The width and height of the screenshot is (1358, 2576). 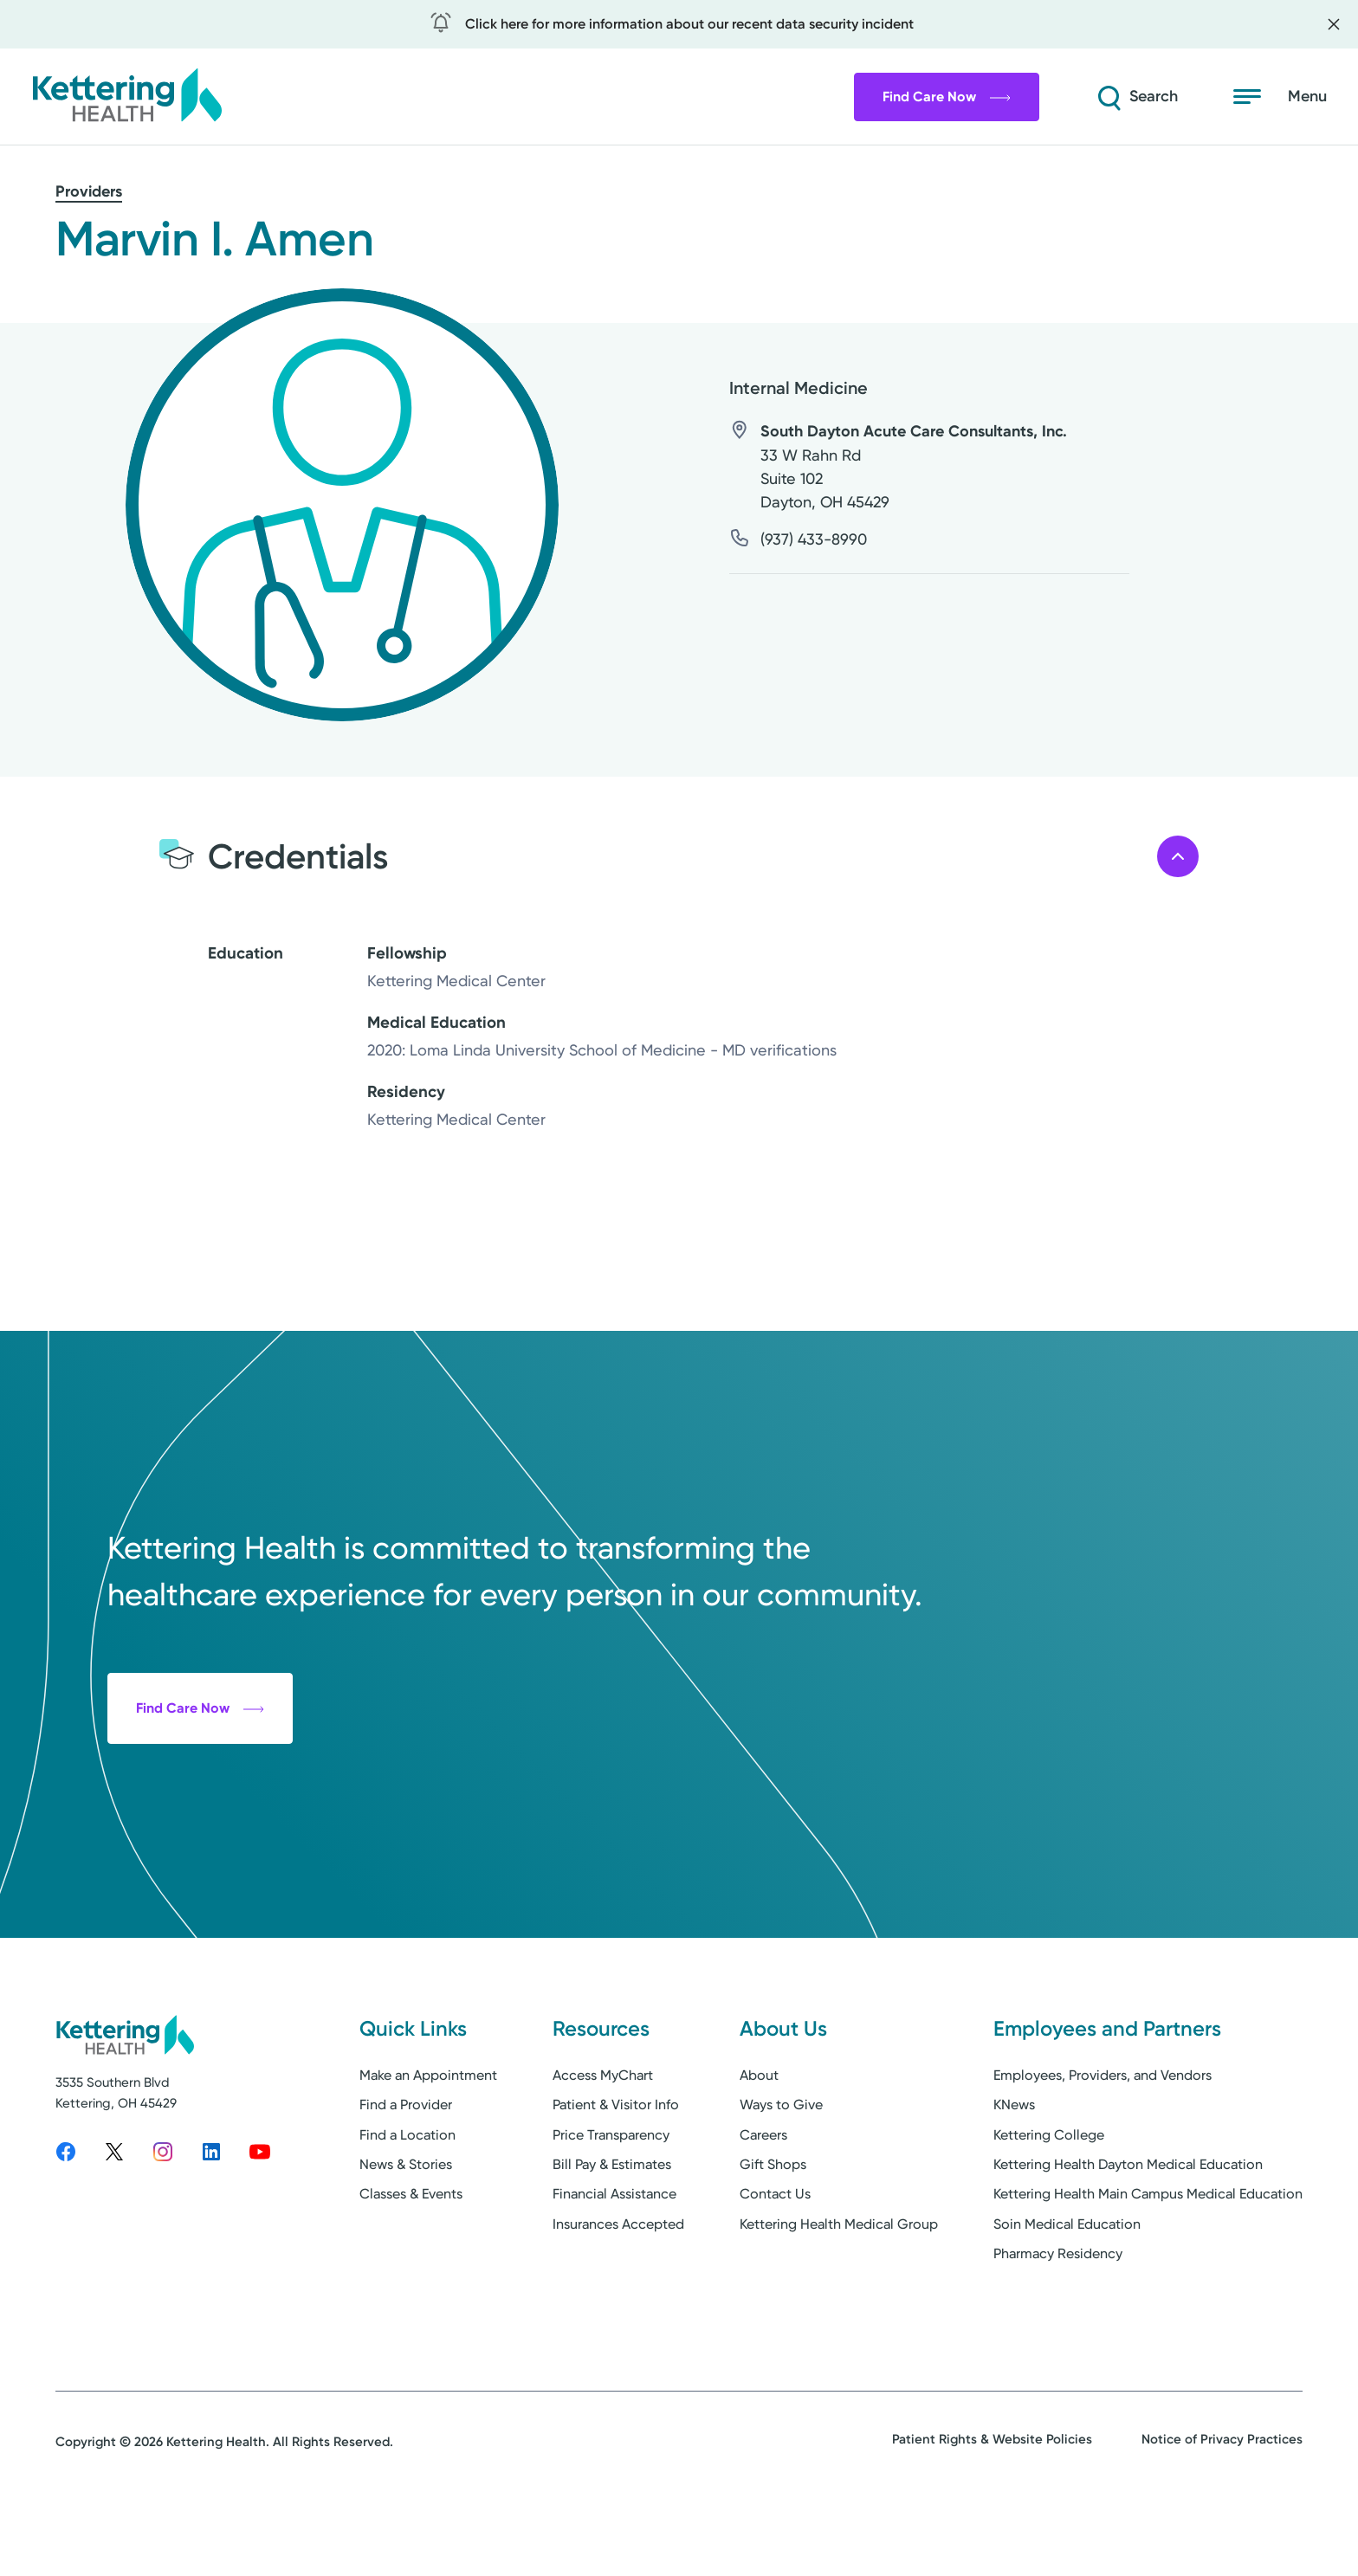 I want to click on Kettering Health Medical Group, so click(x=839, y=2286).